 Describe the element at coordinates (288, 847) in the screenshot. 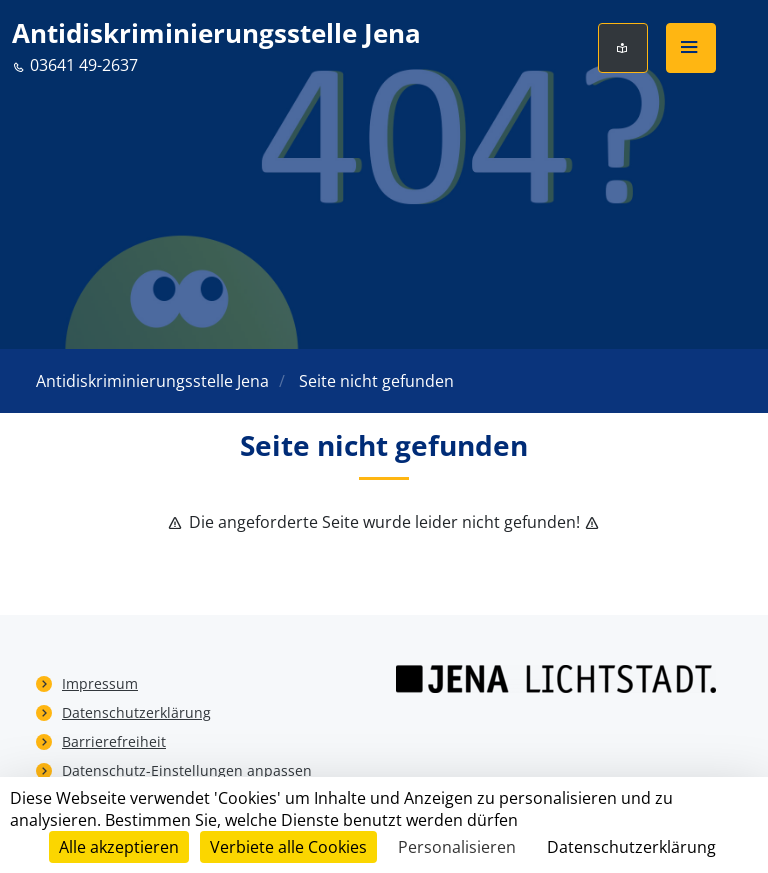

I see `Verbiete alle Cookies [Cookies : Verbiete alle Cookies]` at that location.